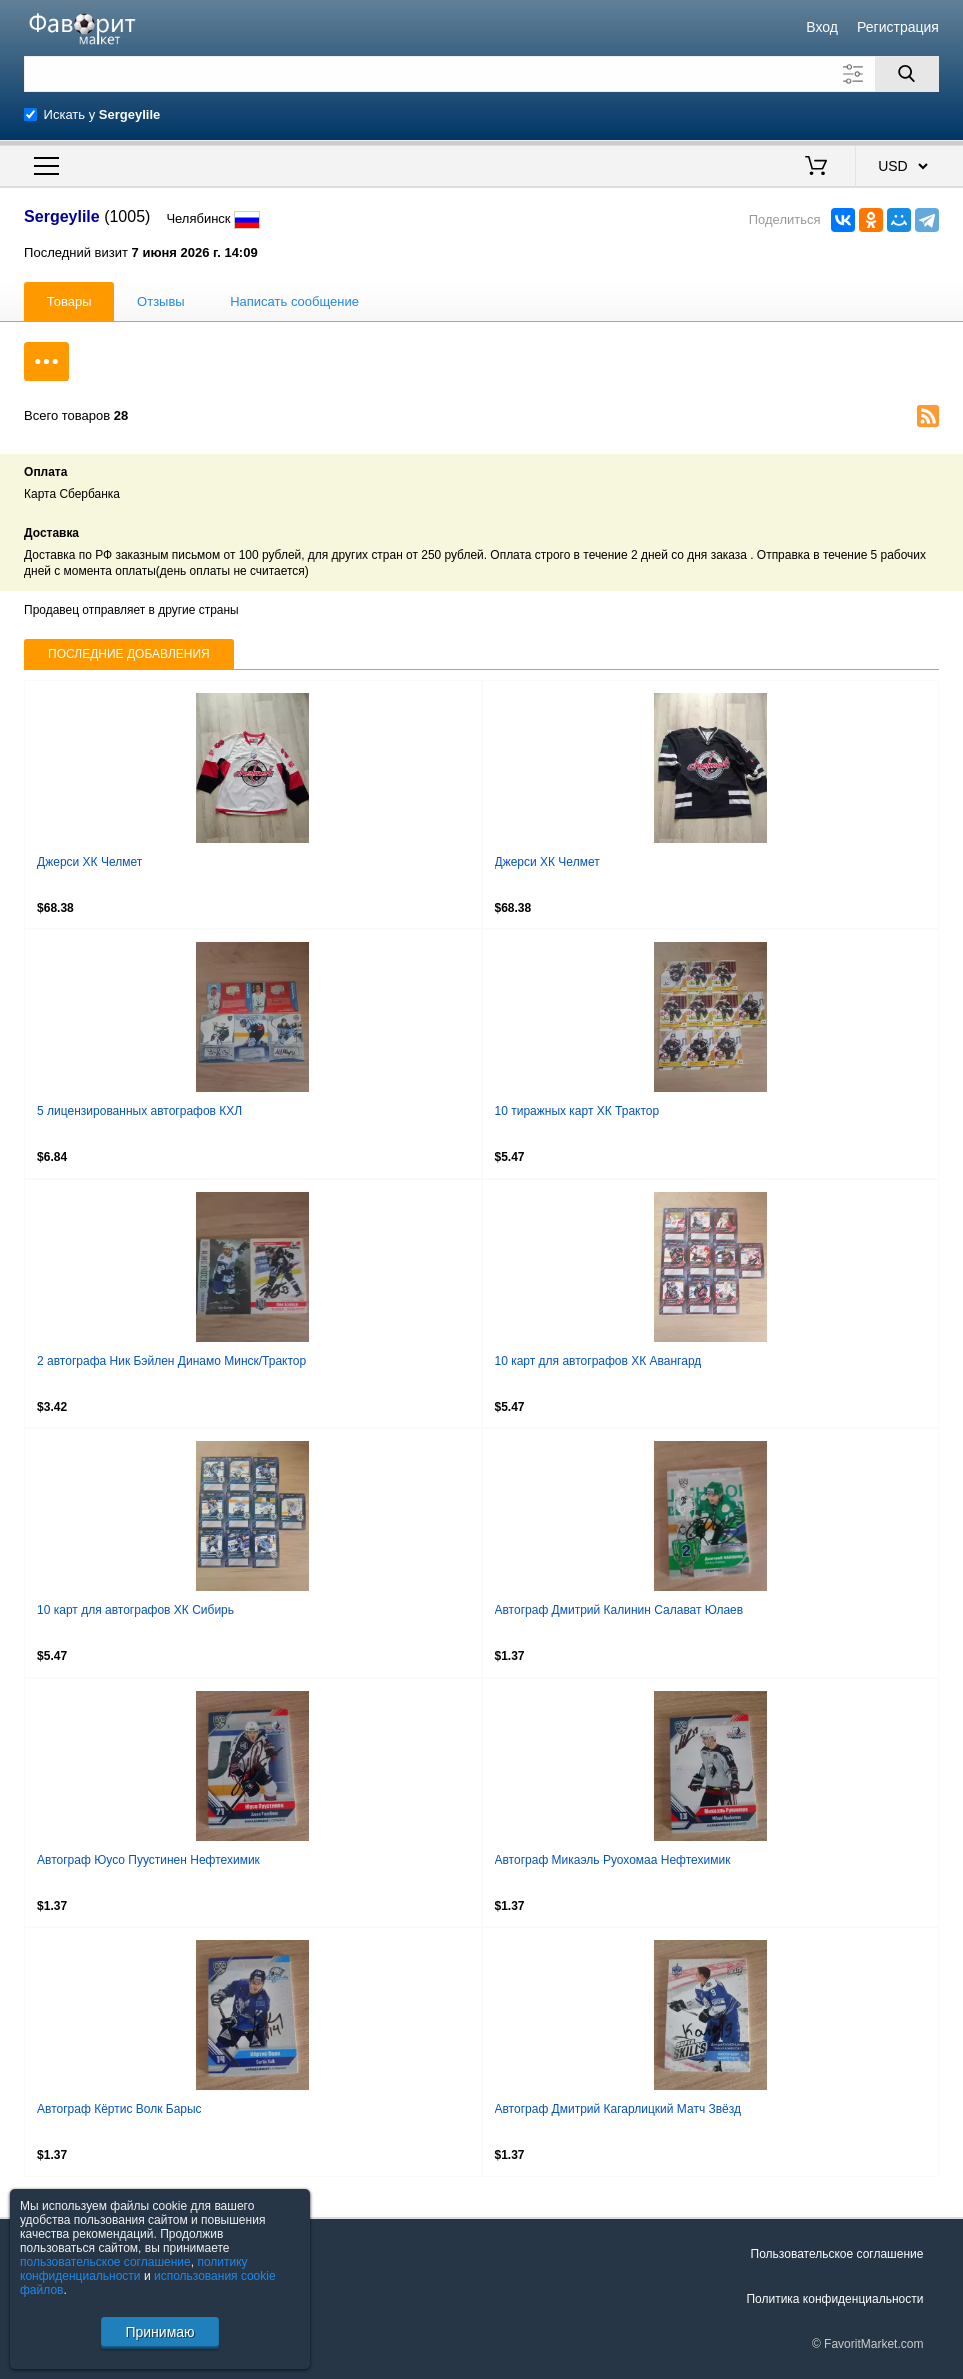 This screenshot has height=2379, width=963. What do you see at coordinates (119, 2109) in the screenshot?
I see `Автограф Кёртис Волк Барыс` at bounding box center [119, 2109].